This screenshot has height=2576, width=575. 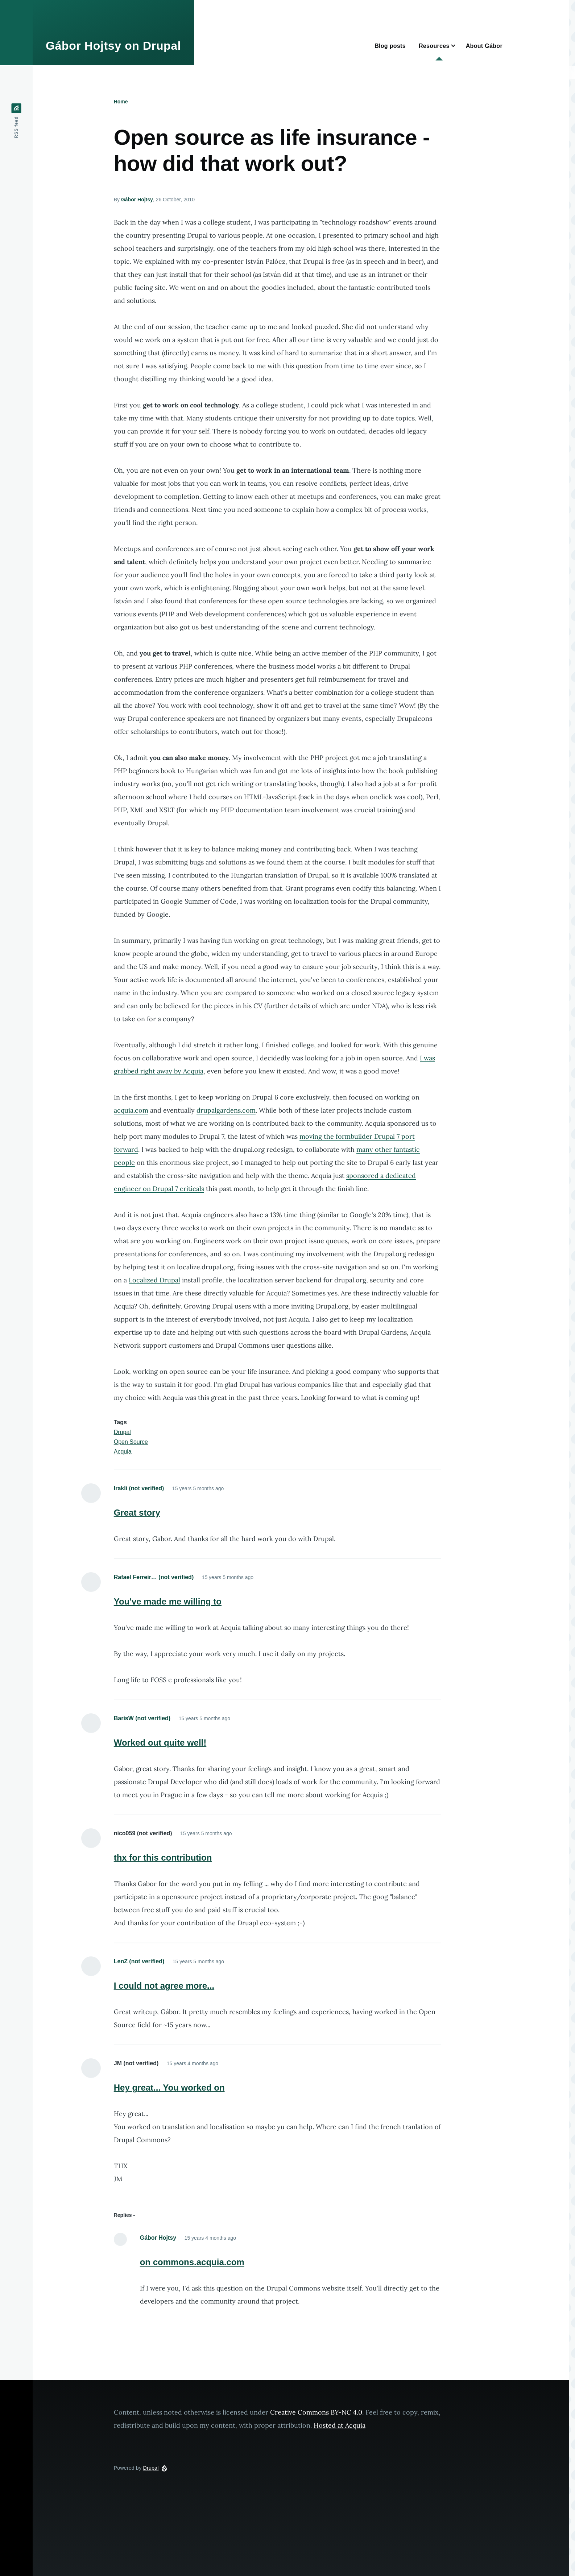 What do you see at coordinates (113, 45) in the screenshot?
I see `Gábor Hojtsy on Drupal` at bounding box center [113, 45].